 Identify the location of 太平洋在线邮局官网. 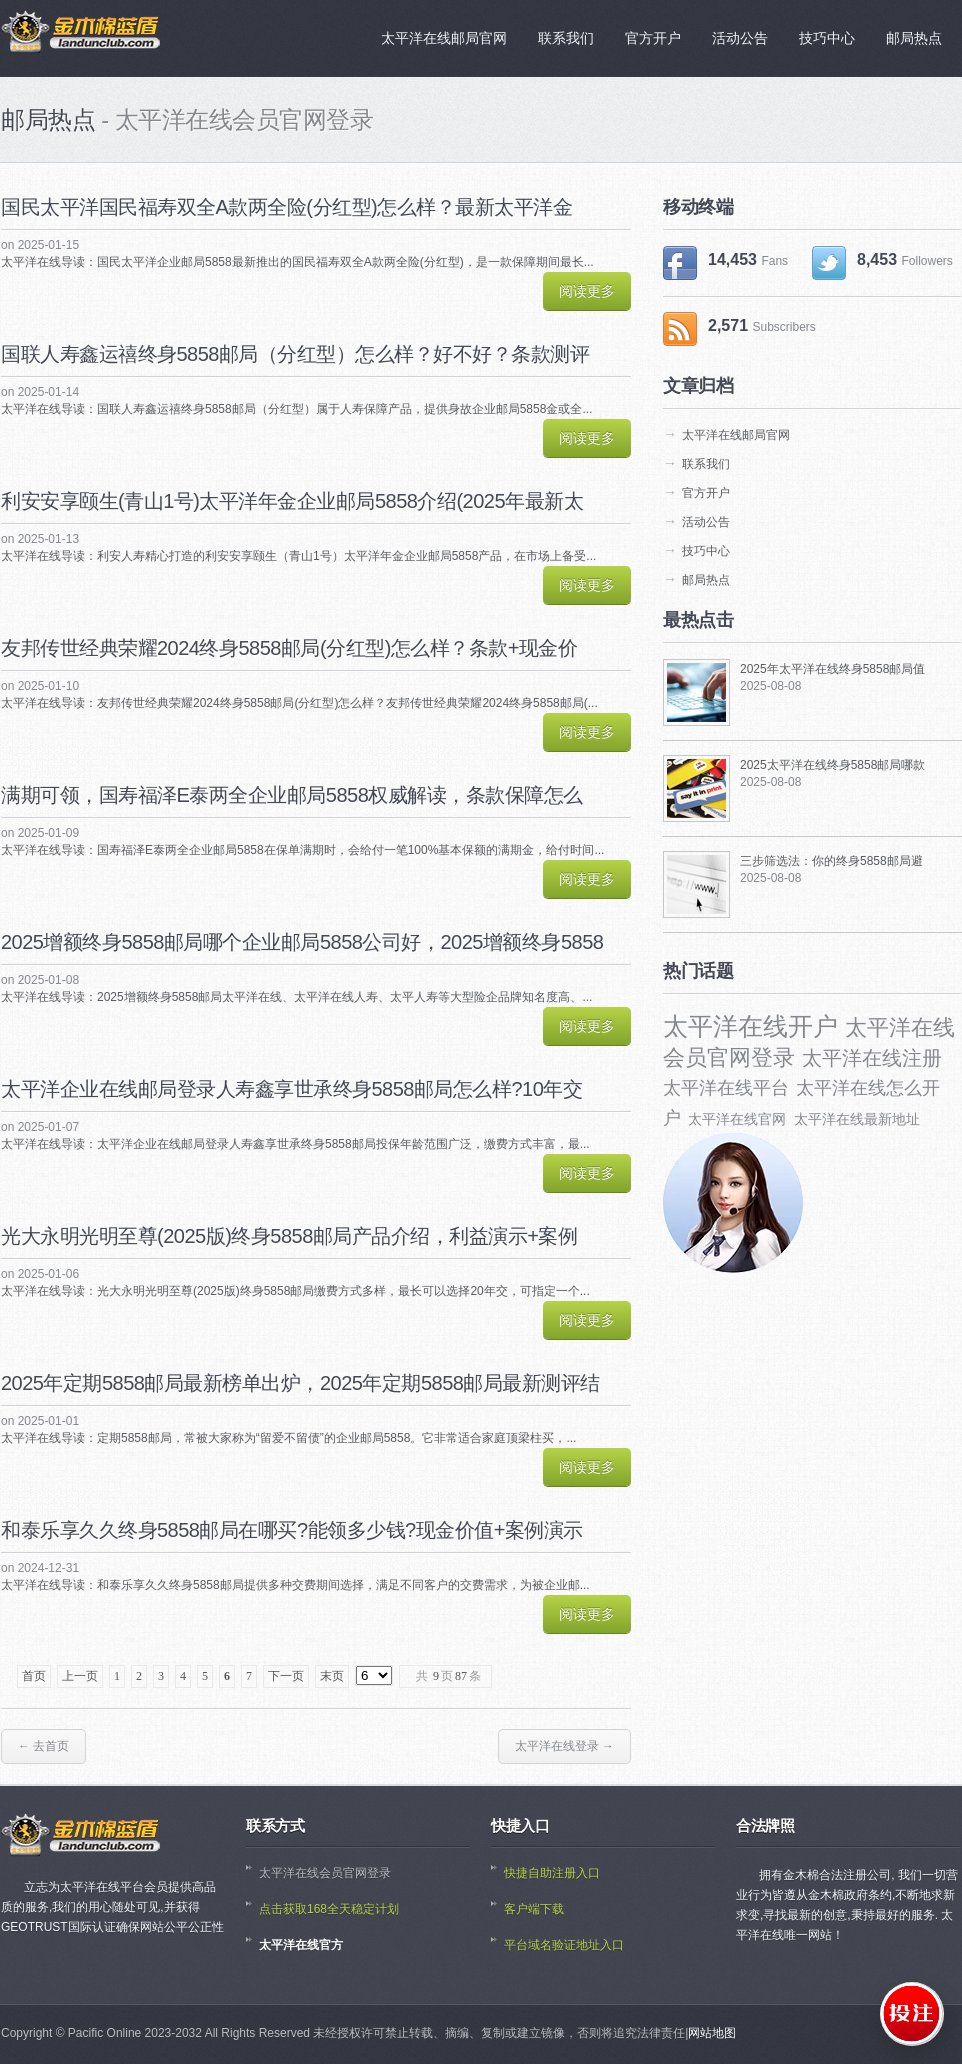
(736, 435).